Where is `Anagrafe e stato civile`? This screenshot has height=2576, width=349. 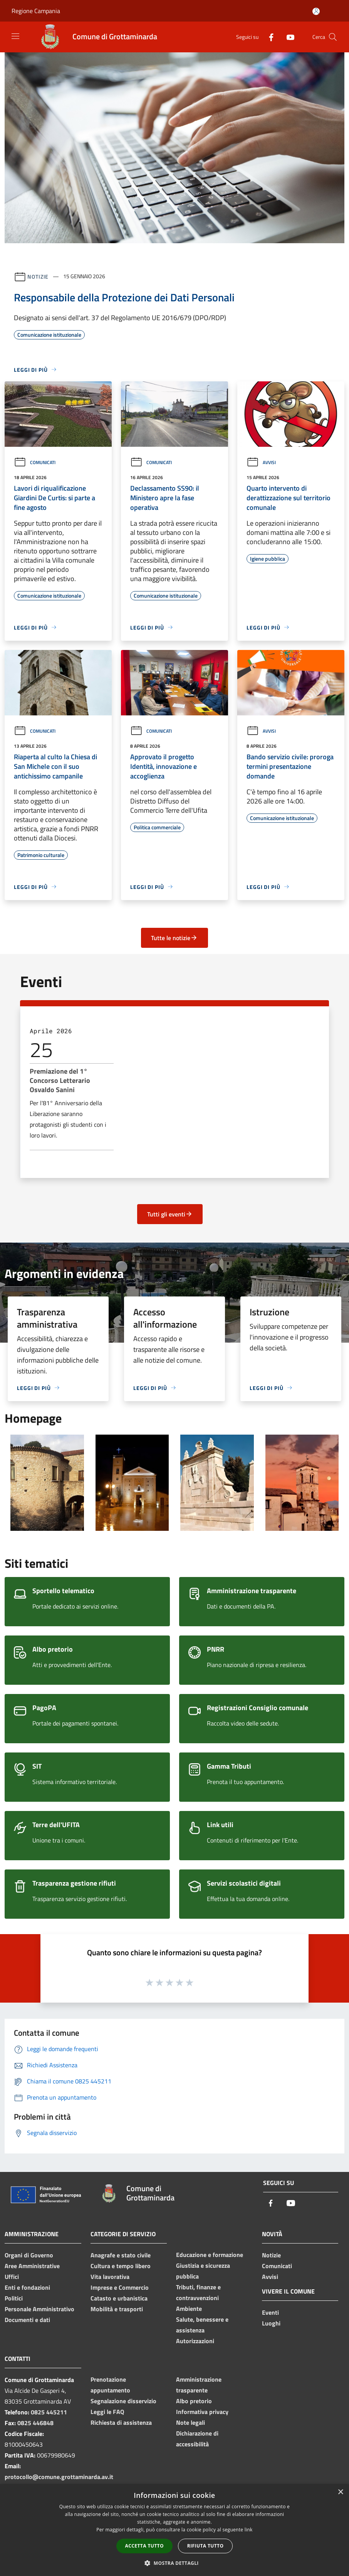 Anagrafe e stato civile is located at coordinates (121, 2255).